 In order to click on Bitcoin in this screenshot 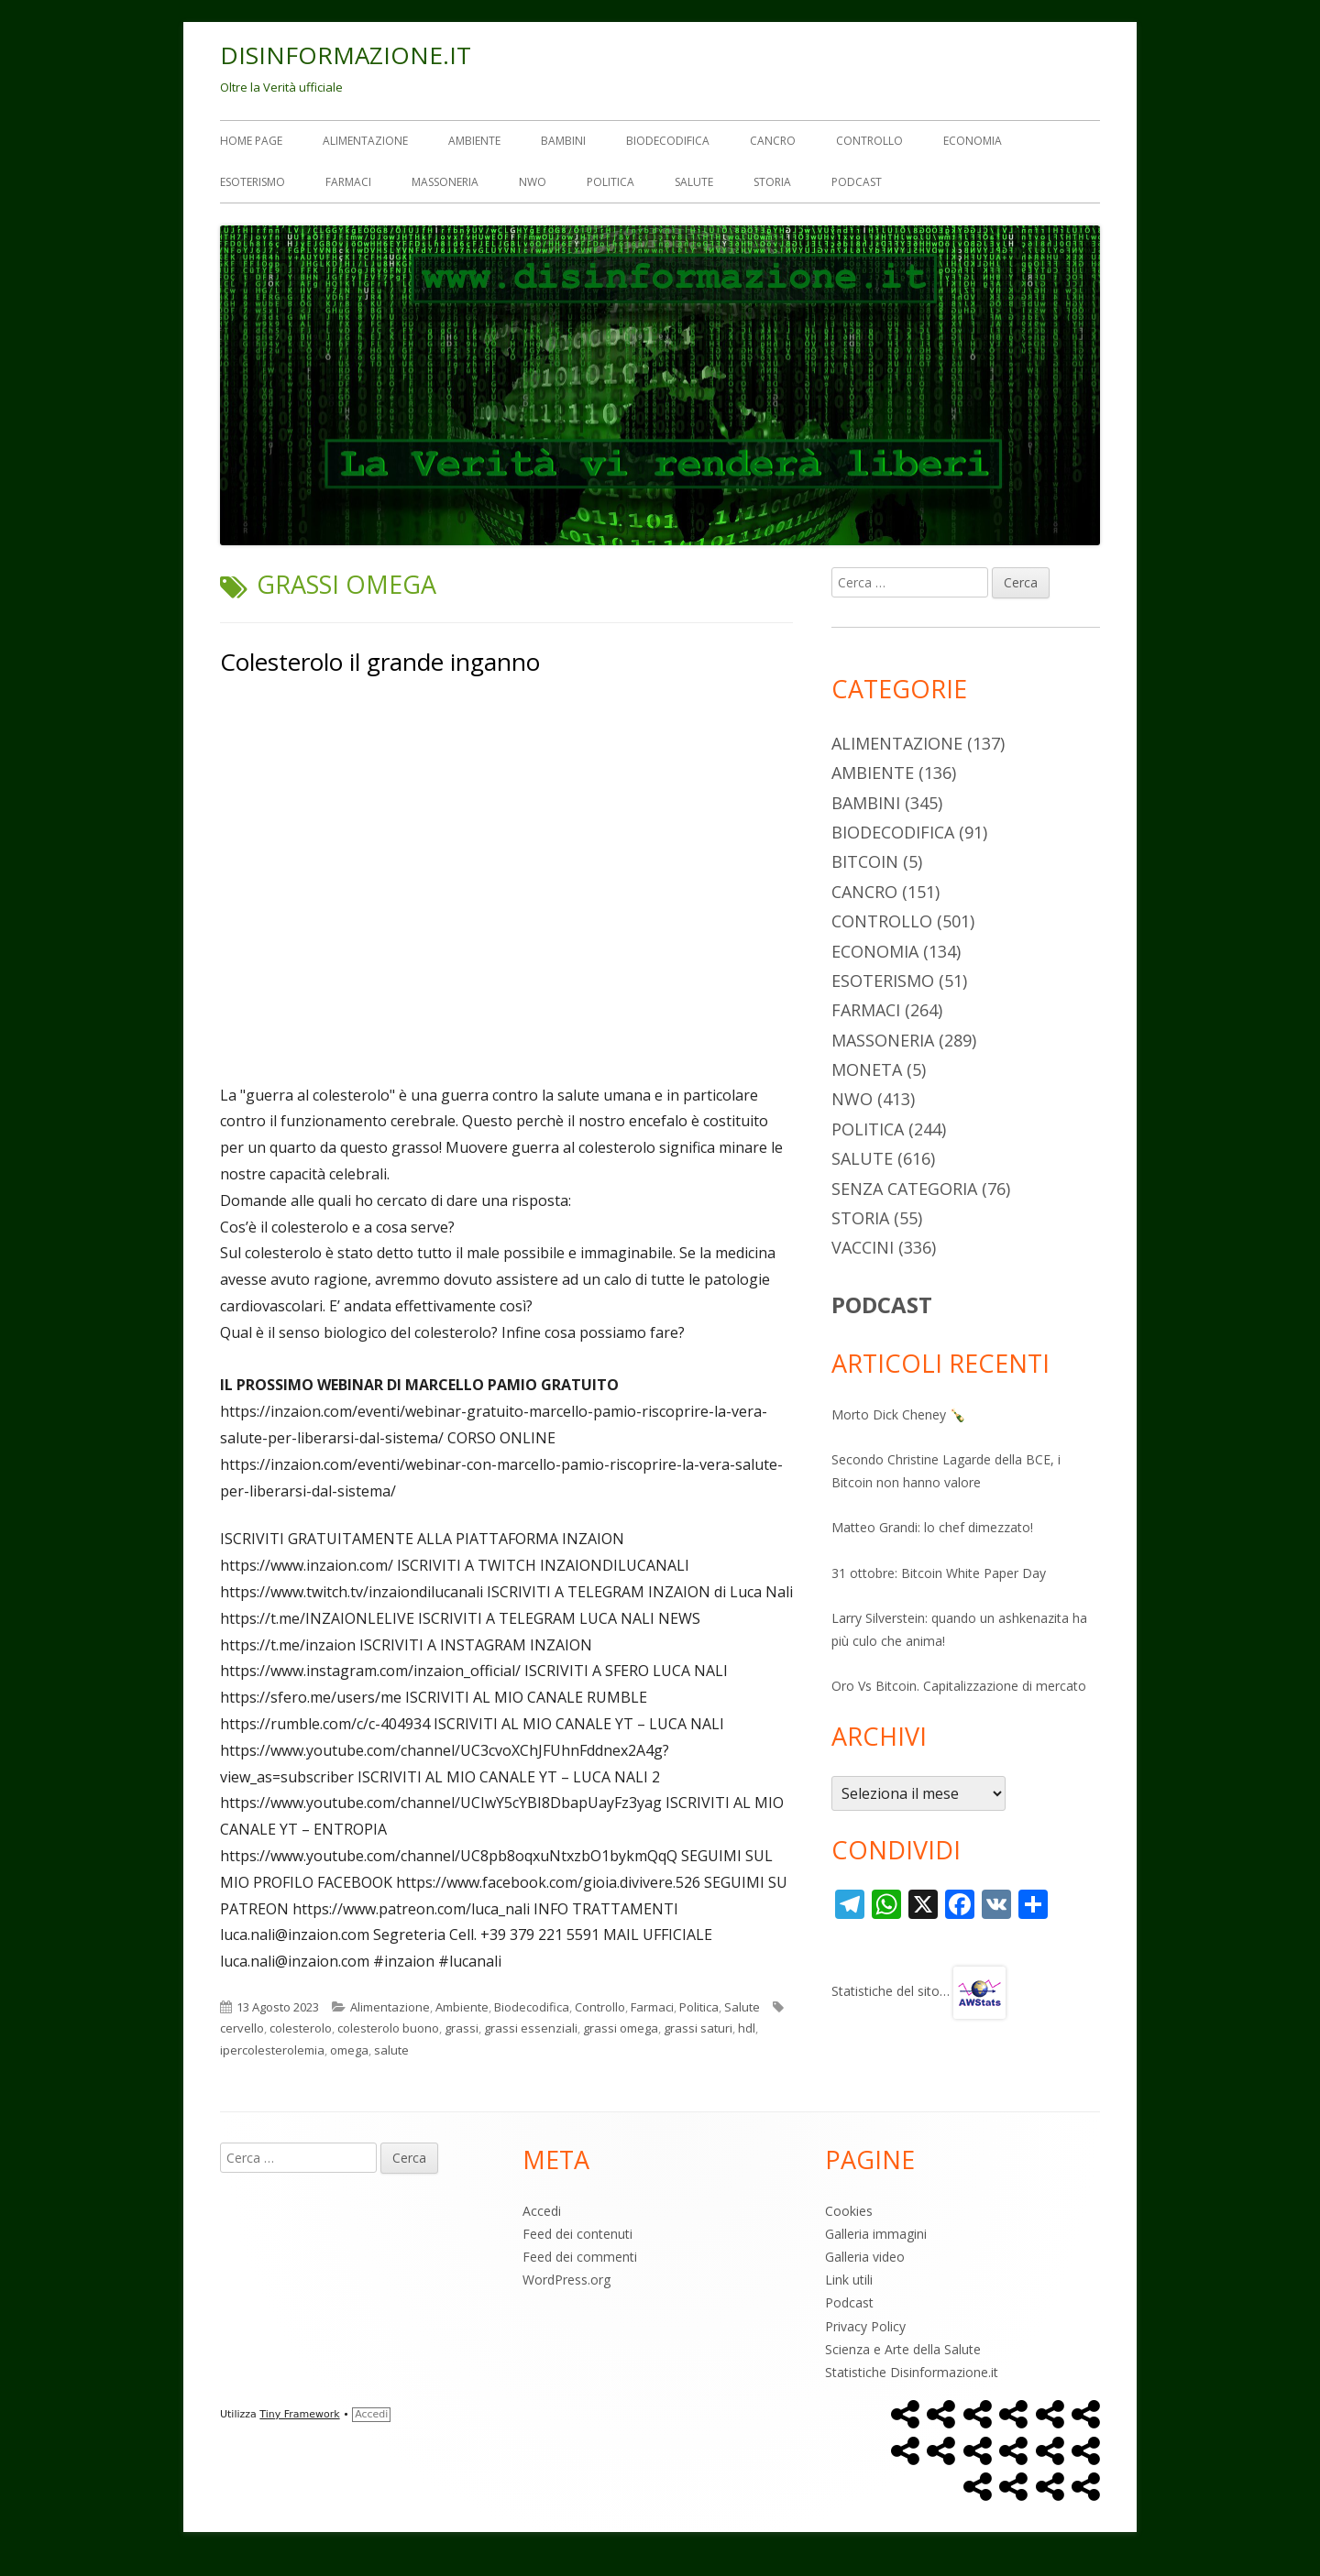, I will do `click(864, 861)`.